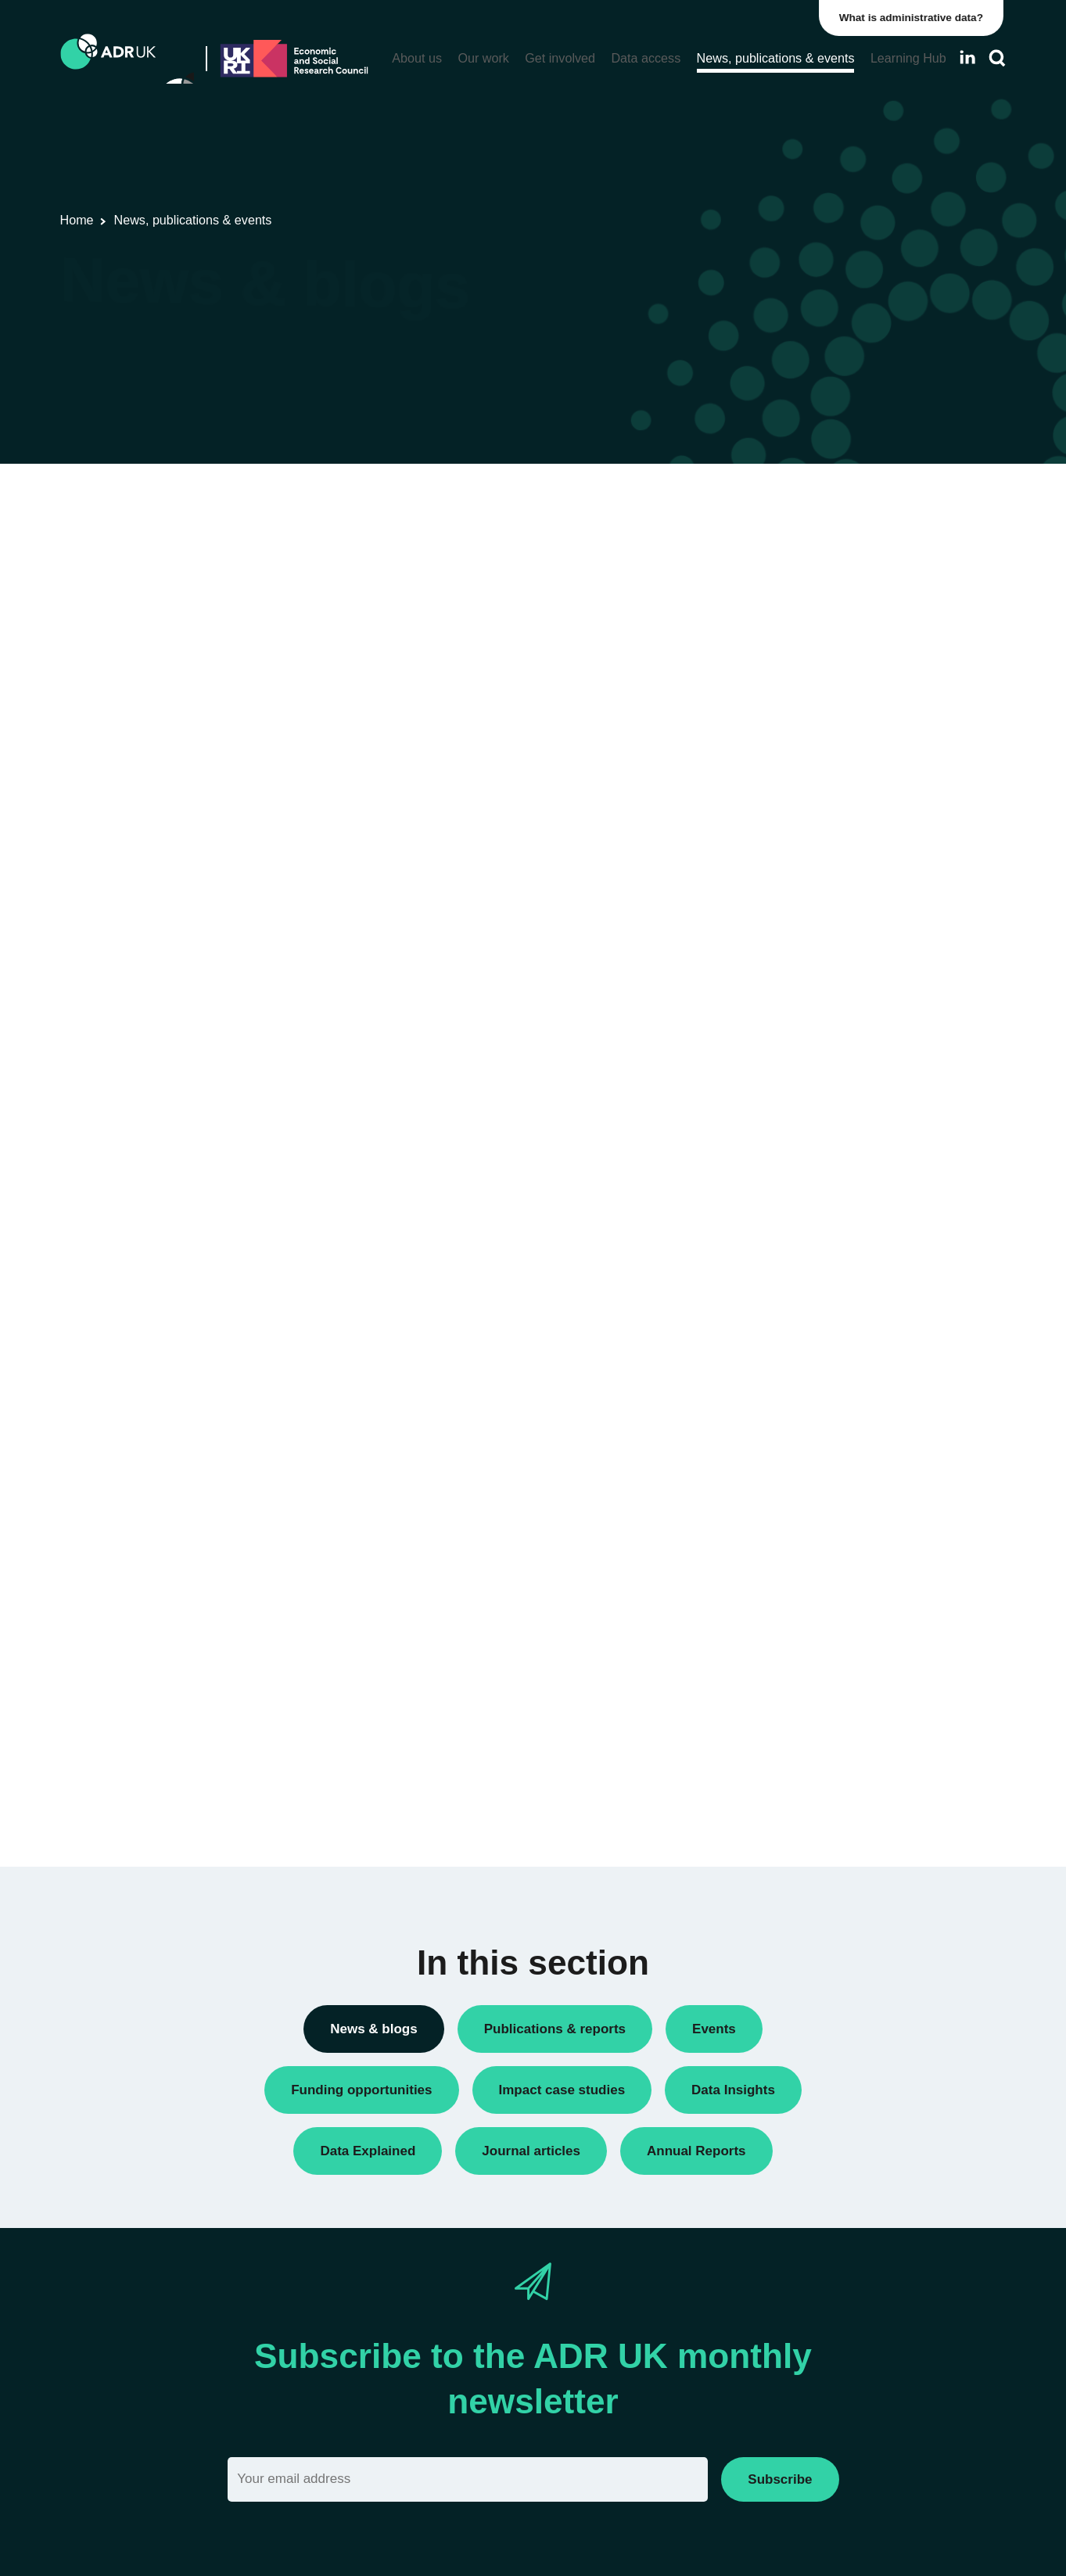  What do you see at coordinates (762, 1405) in the screenshot?
I see `All` at bounding box center [762, 1405].